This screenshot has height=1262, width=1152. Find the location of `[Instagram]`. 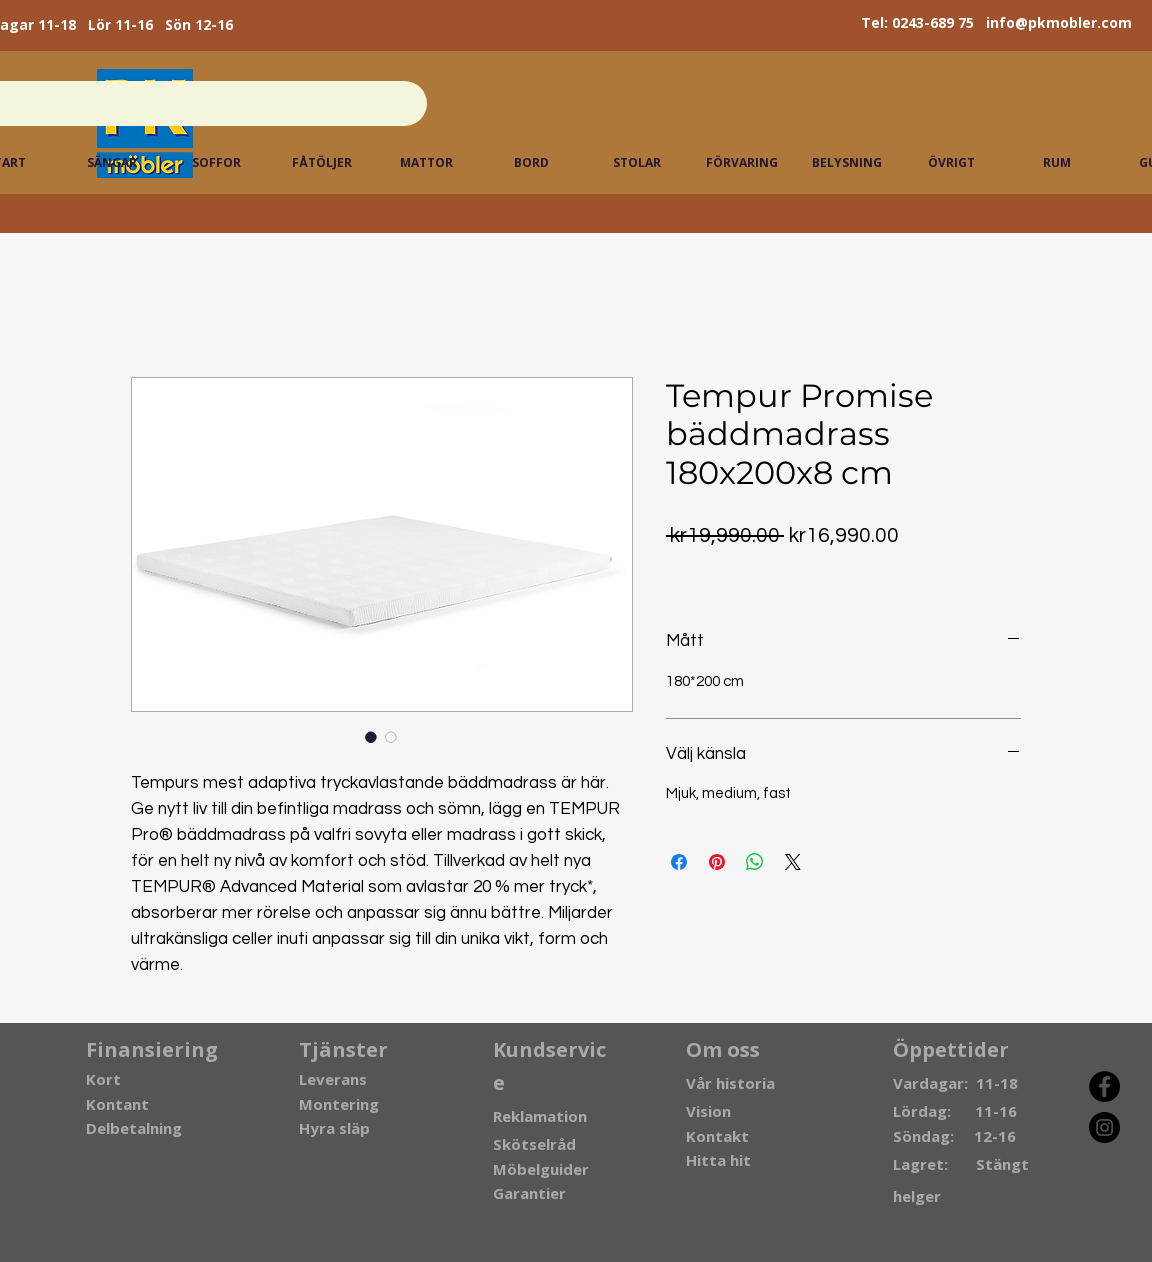

[Instagram] is located at coordinates (1104, 1127).